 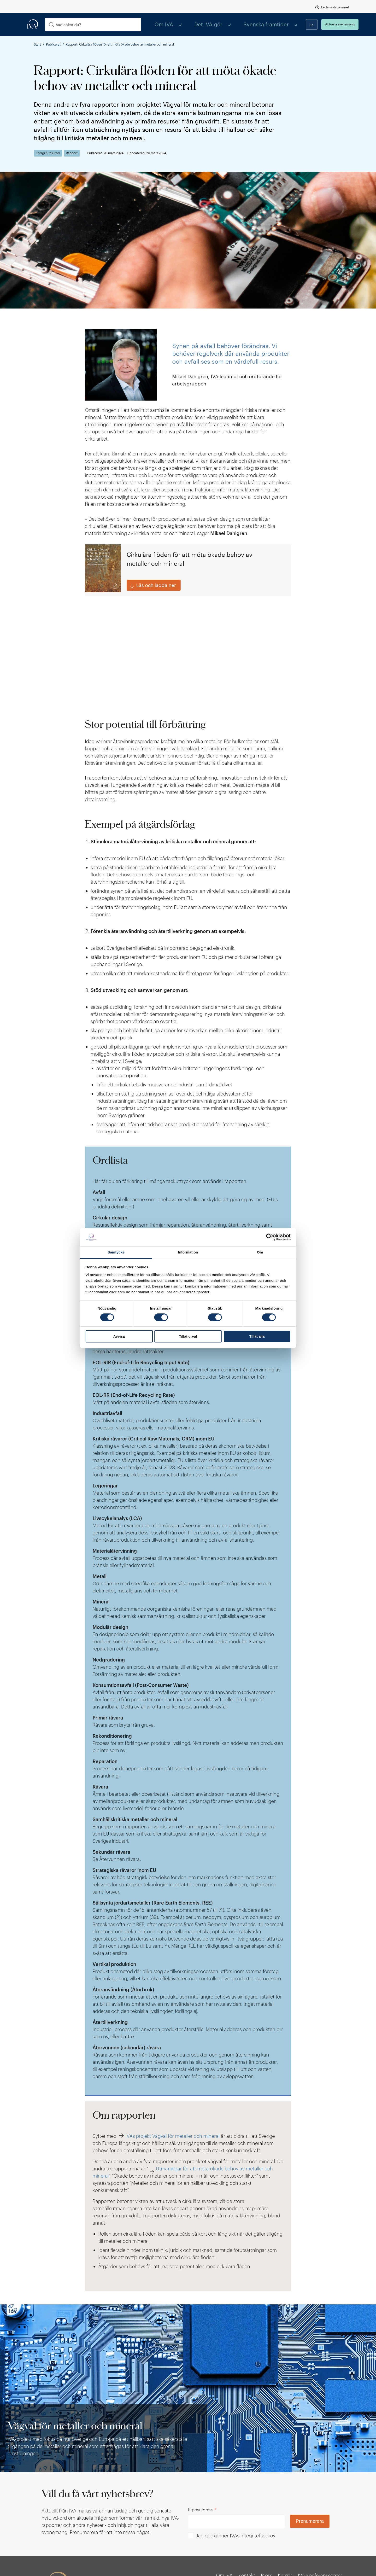 What do you see at coordinates (252, 2538) in the screenshot?
I see `IVAs Integritetspolicy` at bounding box center [252, 2538].